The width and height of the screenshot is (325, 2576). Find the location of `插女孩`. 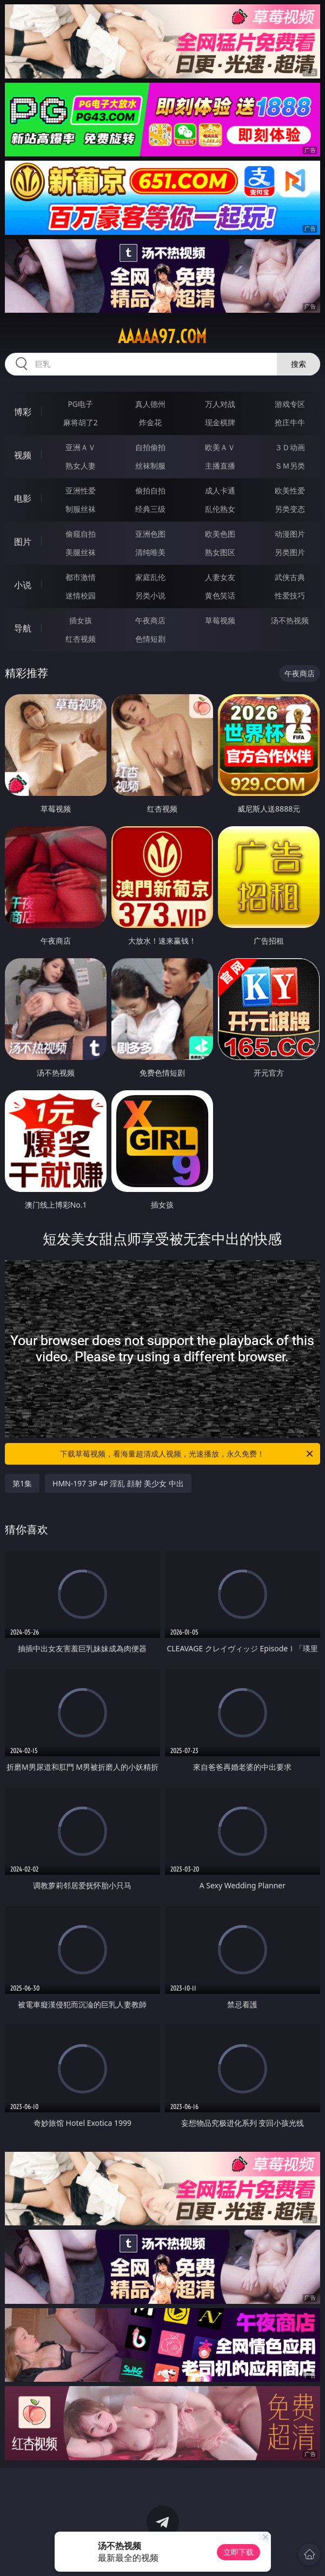

插女孩 is located at coordinates (80, 620).